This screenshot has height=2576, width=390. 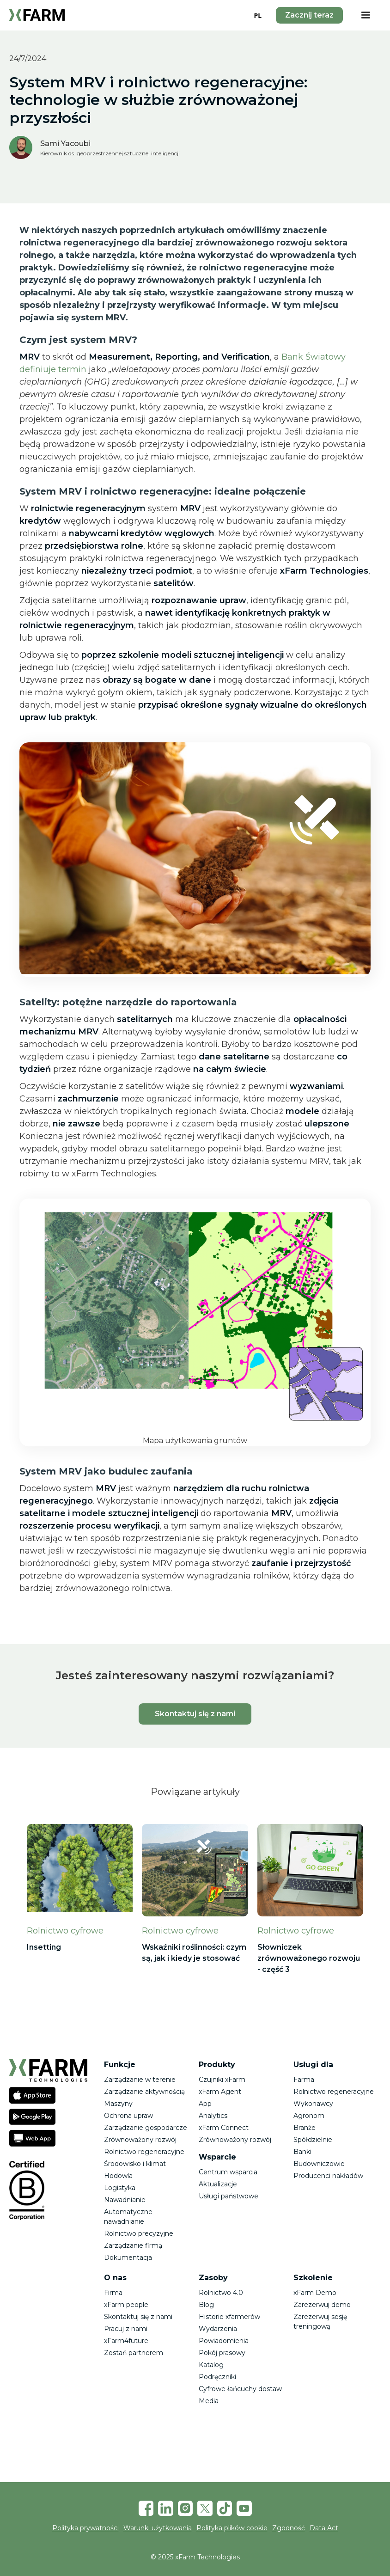 I want to click on Czujniki xFarm, so click(x=222, y=2079).